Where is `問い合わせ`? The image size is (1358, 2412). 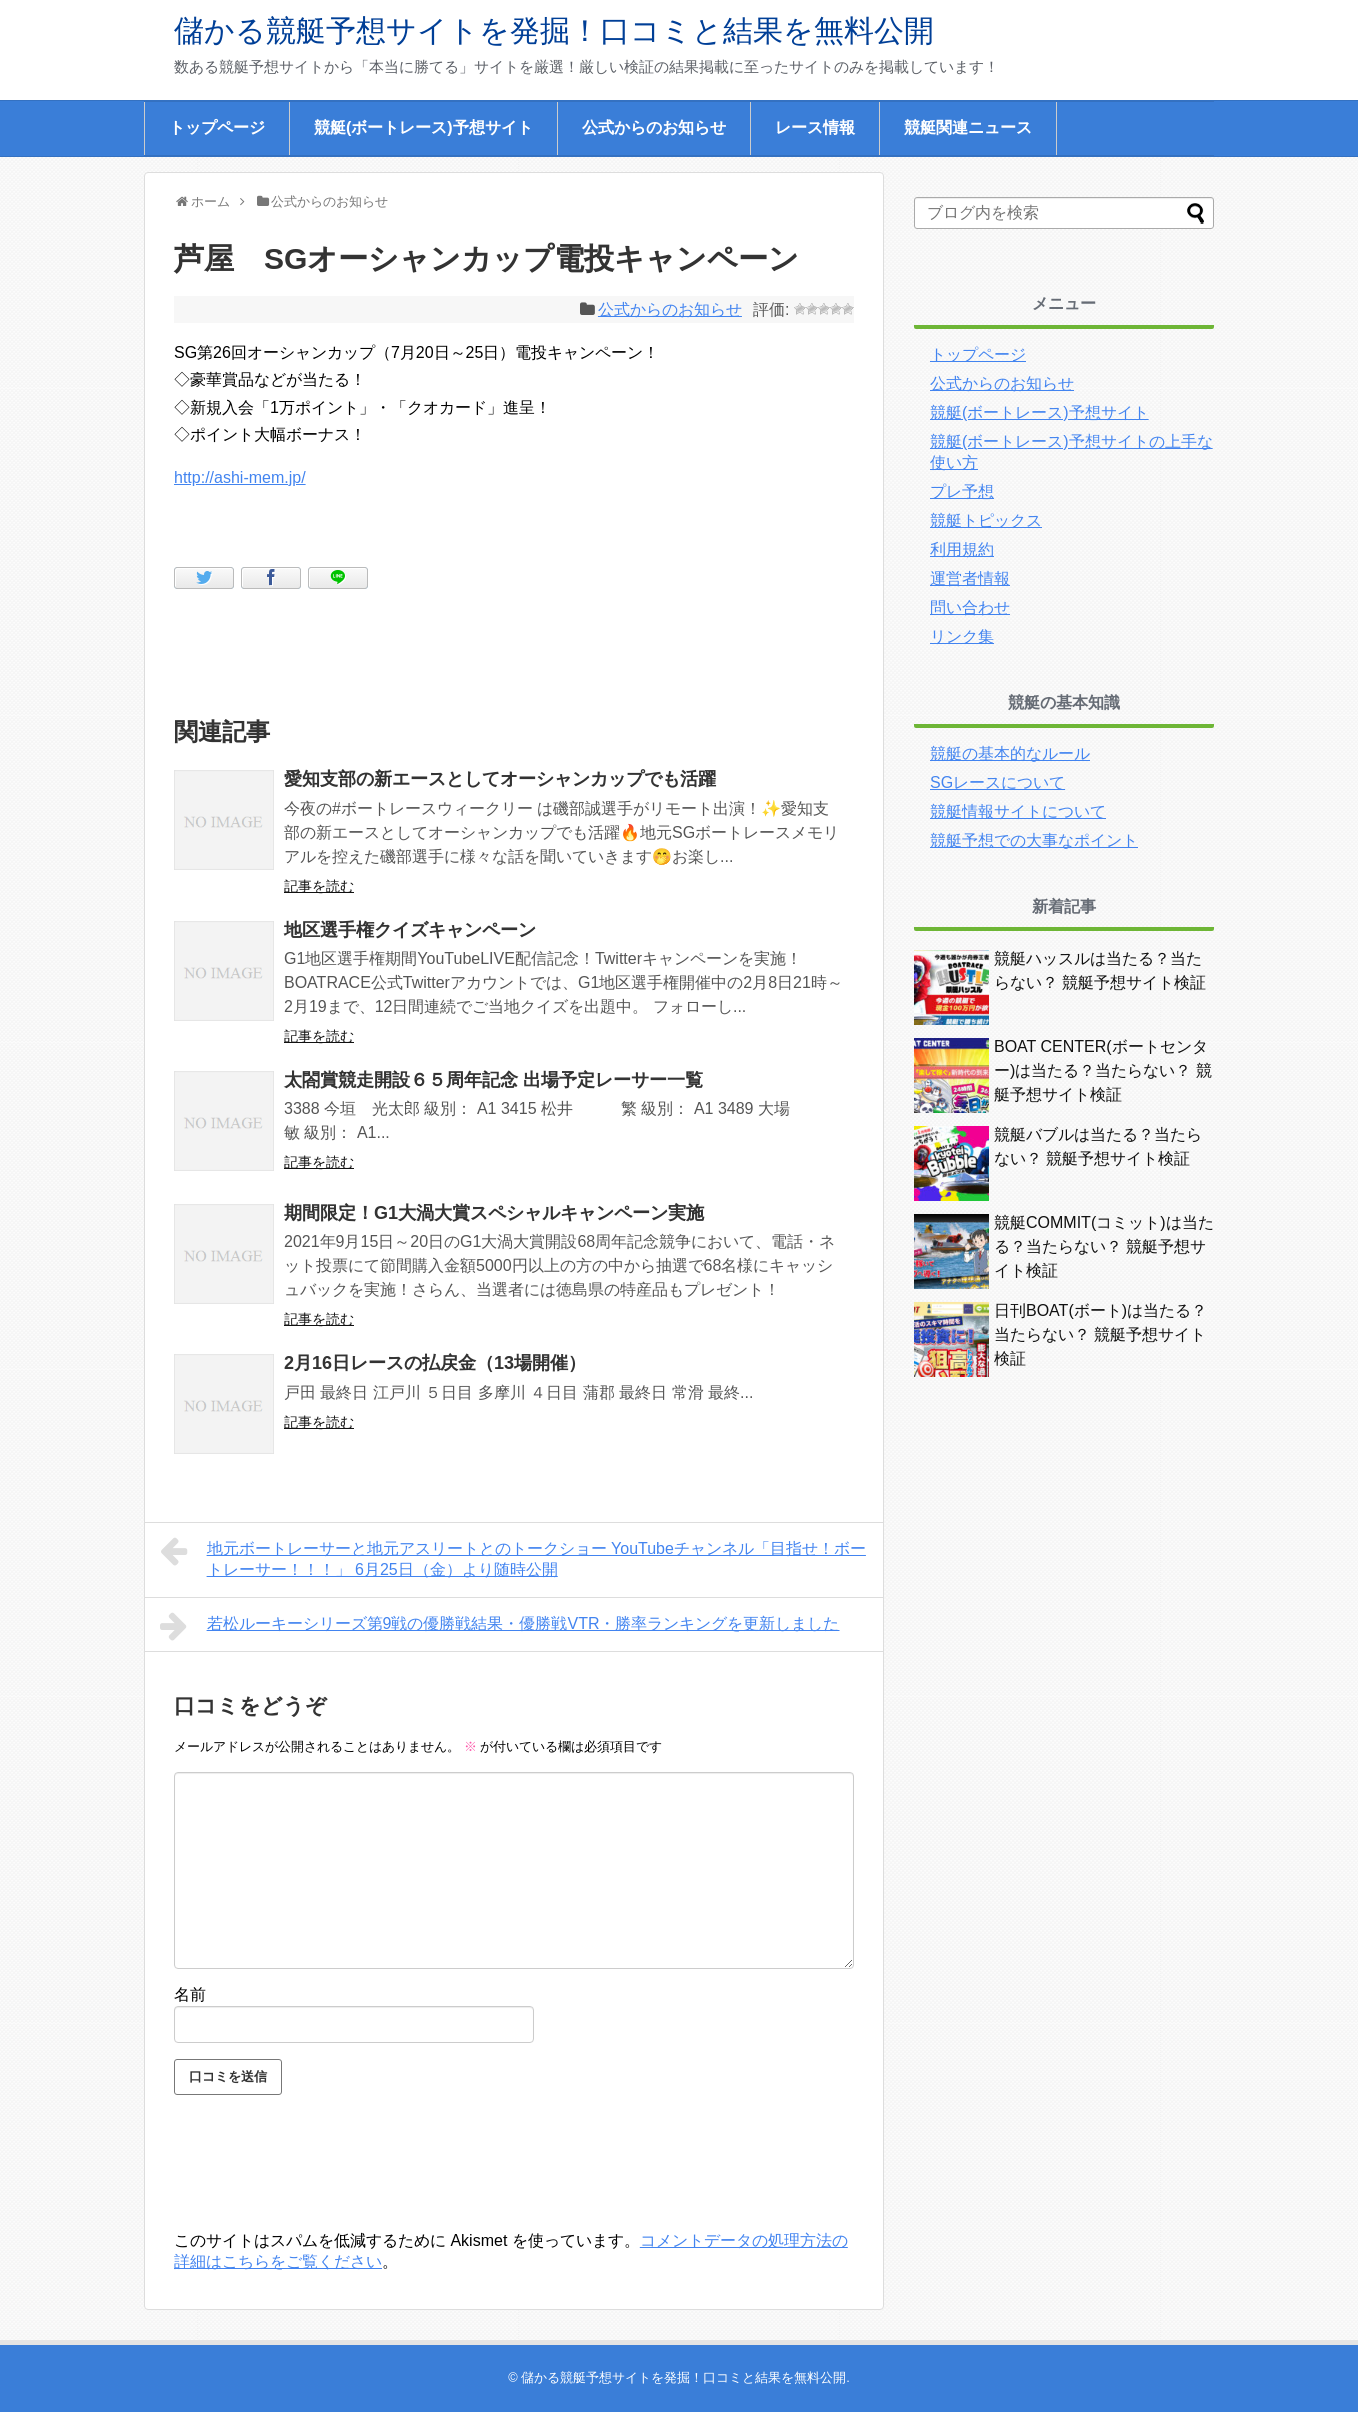 問い合わせ is located at coordinates (970, 607).